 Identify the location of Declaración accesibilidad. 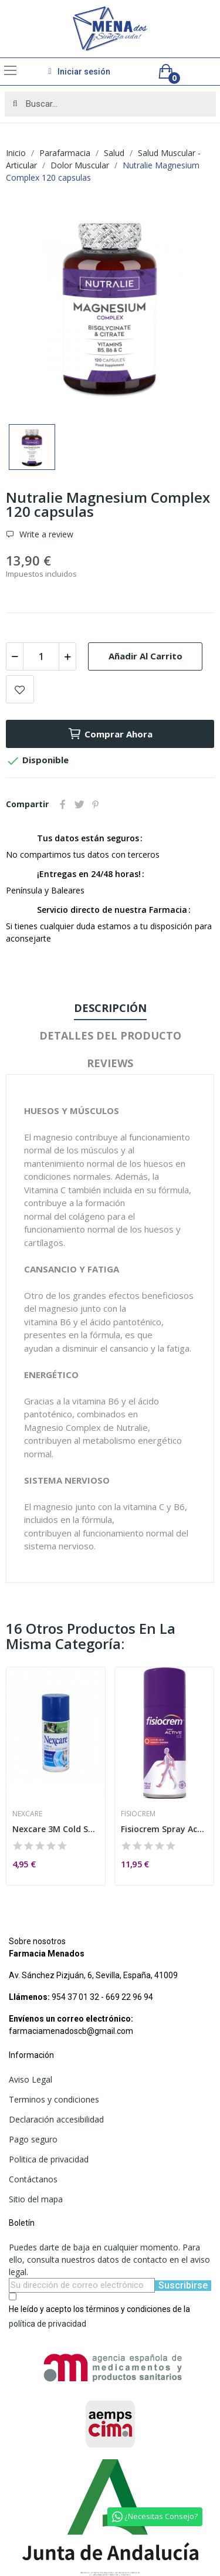
(56, 2119).